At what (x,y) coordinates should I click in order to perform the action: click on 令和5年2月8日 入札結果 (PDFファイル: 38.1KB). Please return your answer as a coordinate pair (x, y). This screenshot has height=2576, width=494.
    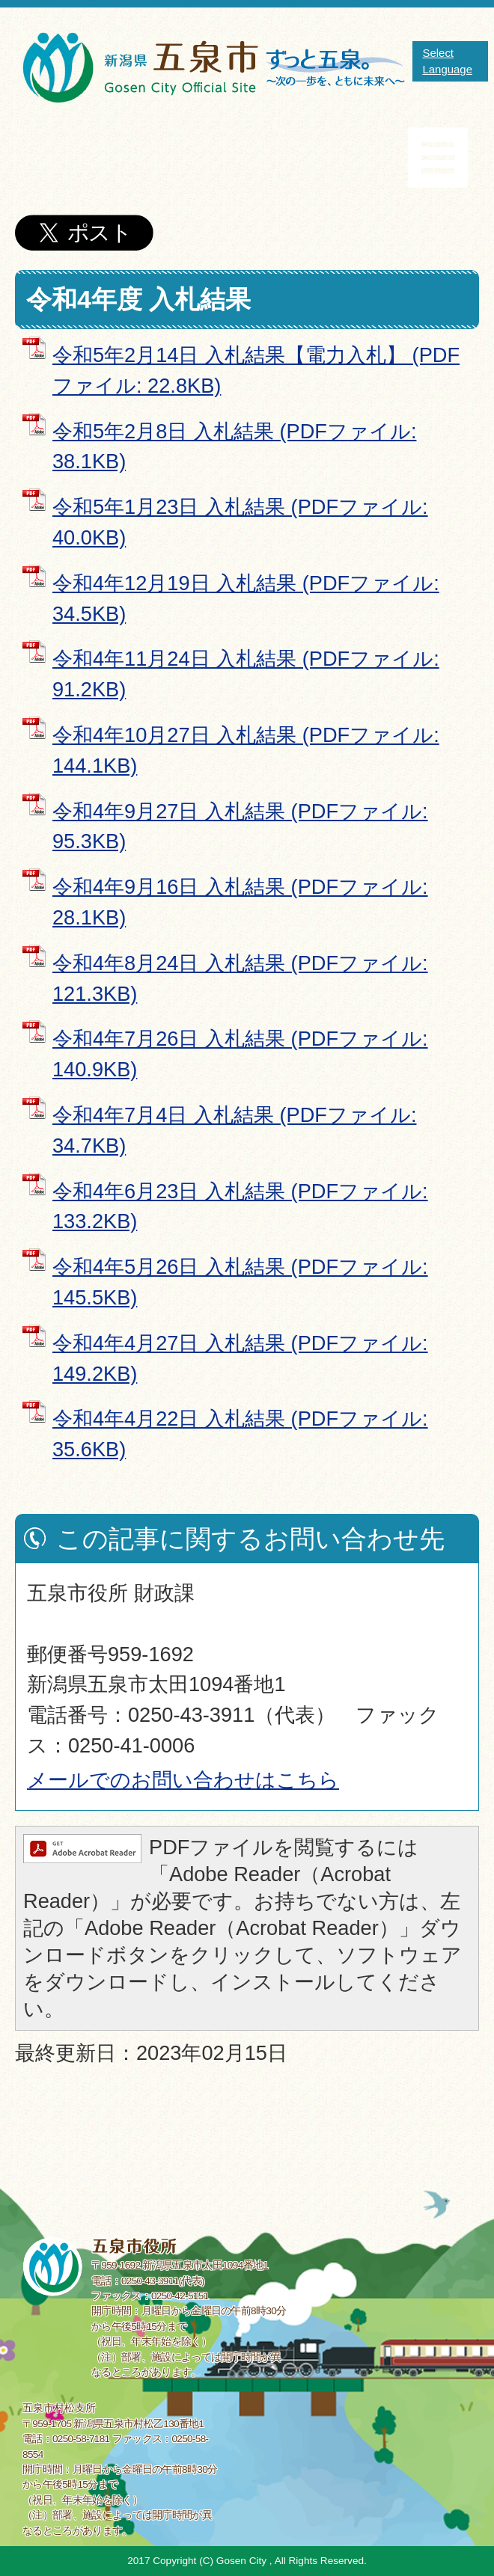
    Looking at the image, I should click on (234, 446).